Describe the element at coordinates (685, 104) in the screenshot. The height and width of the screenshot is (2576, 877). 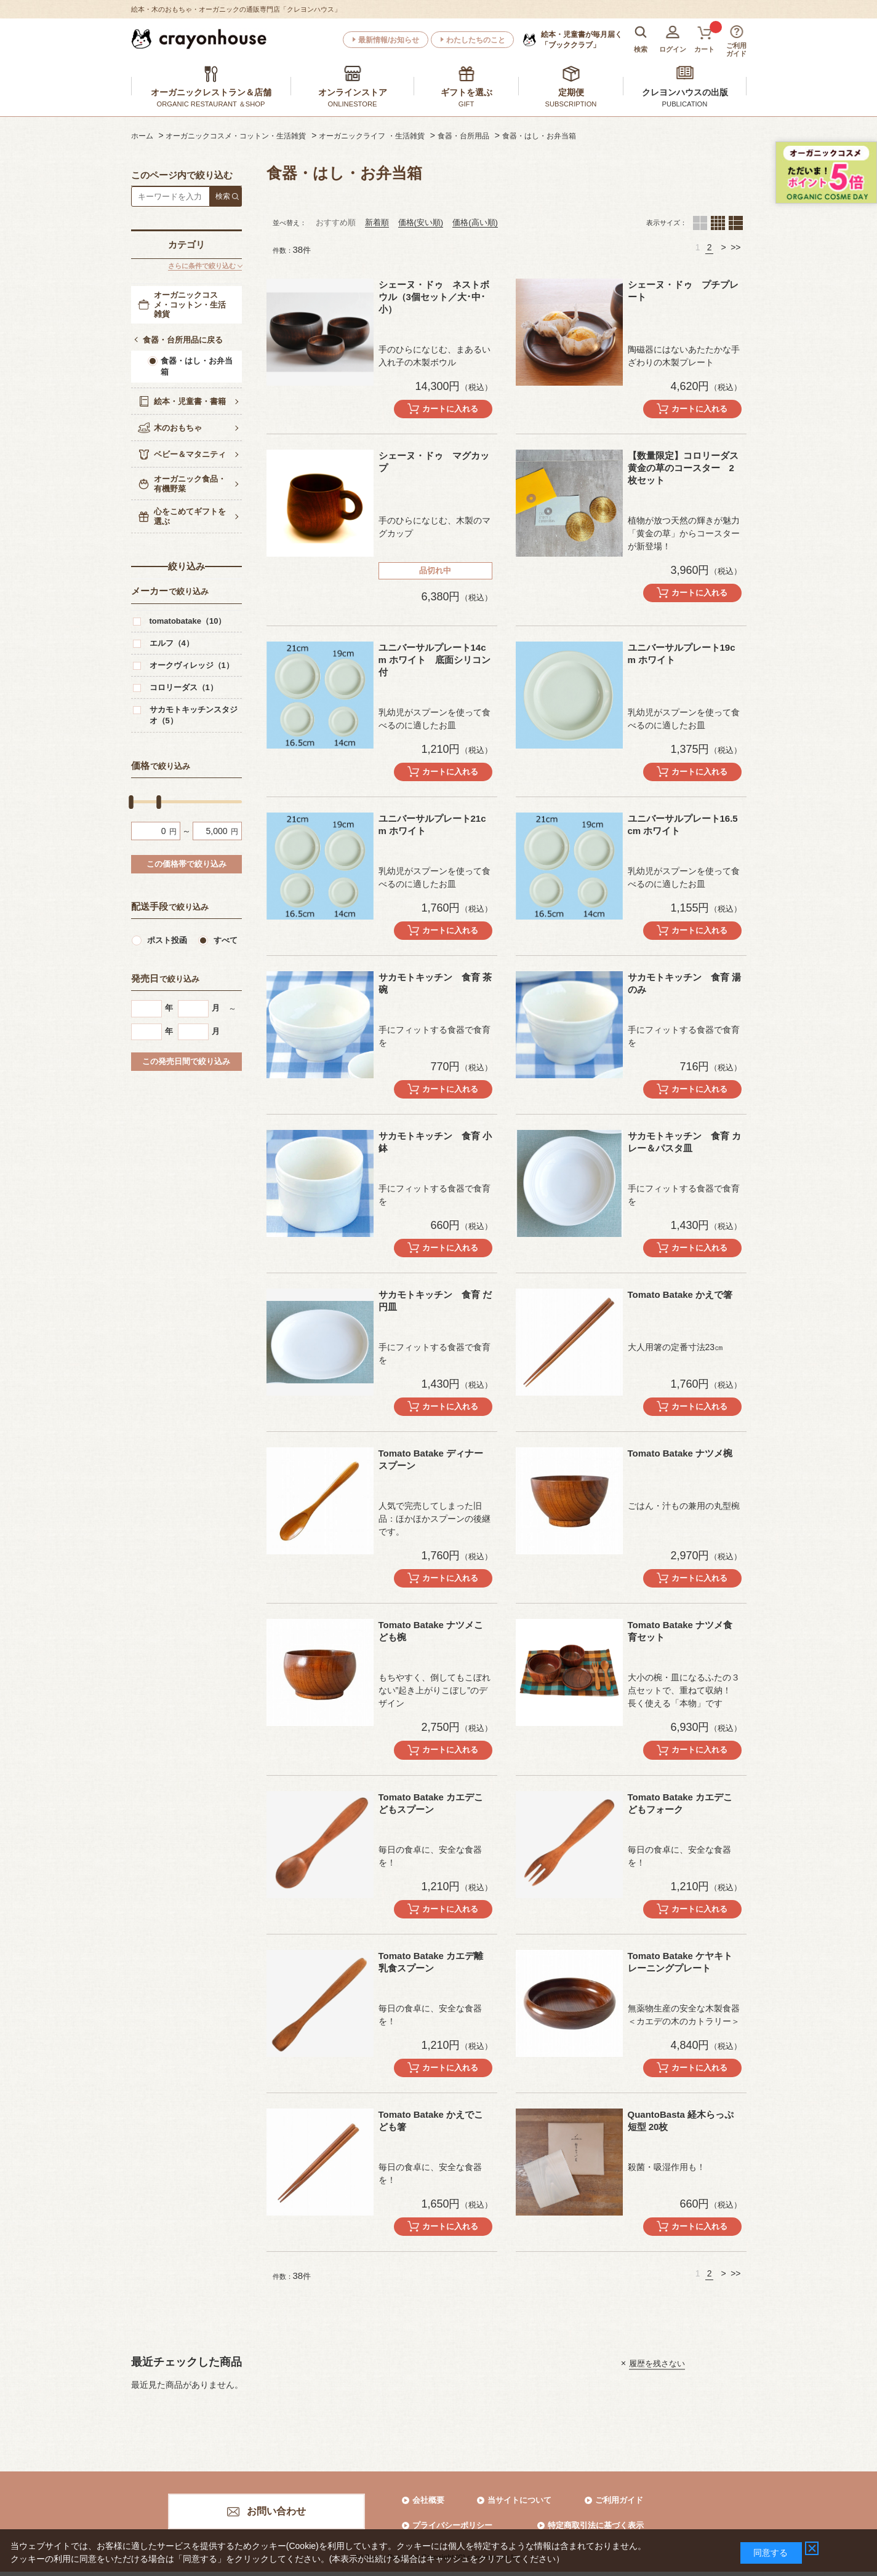
I see `PUBLICATION` at that location.